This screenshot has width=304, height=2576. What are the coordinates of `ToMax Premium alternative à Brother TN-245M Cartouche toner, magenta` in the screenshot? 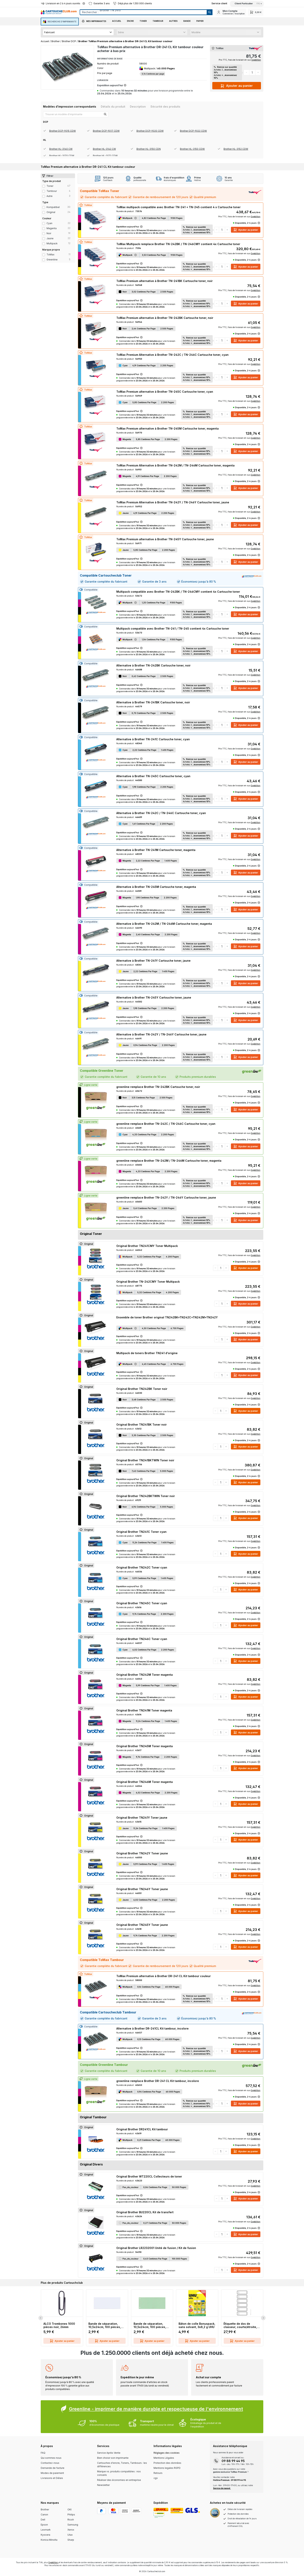 It's located at (167, 428).